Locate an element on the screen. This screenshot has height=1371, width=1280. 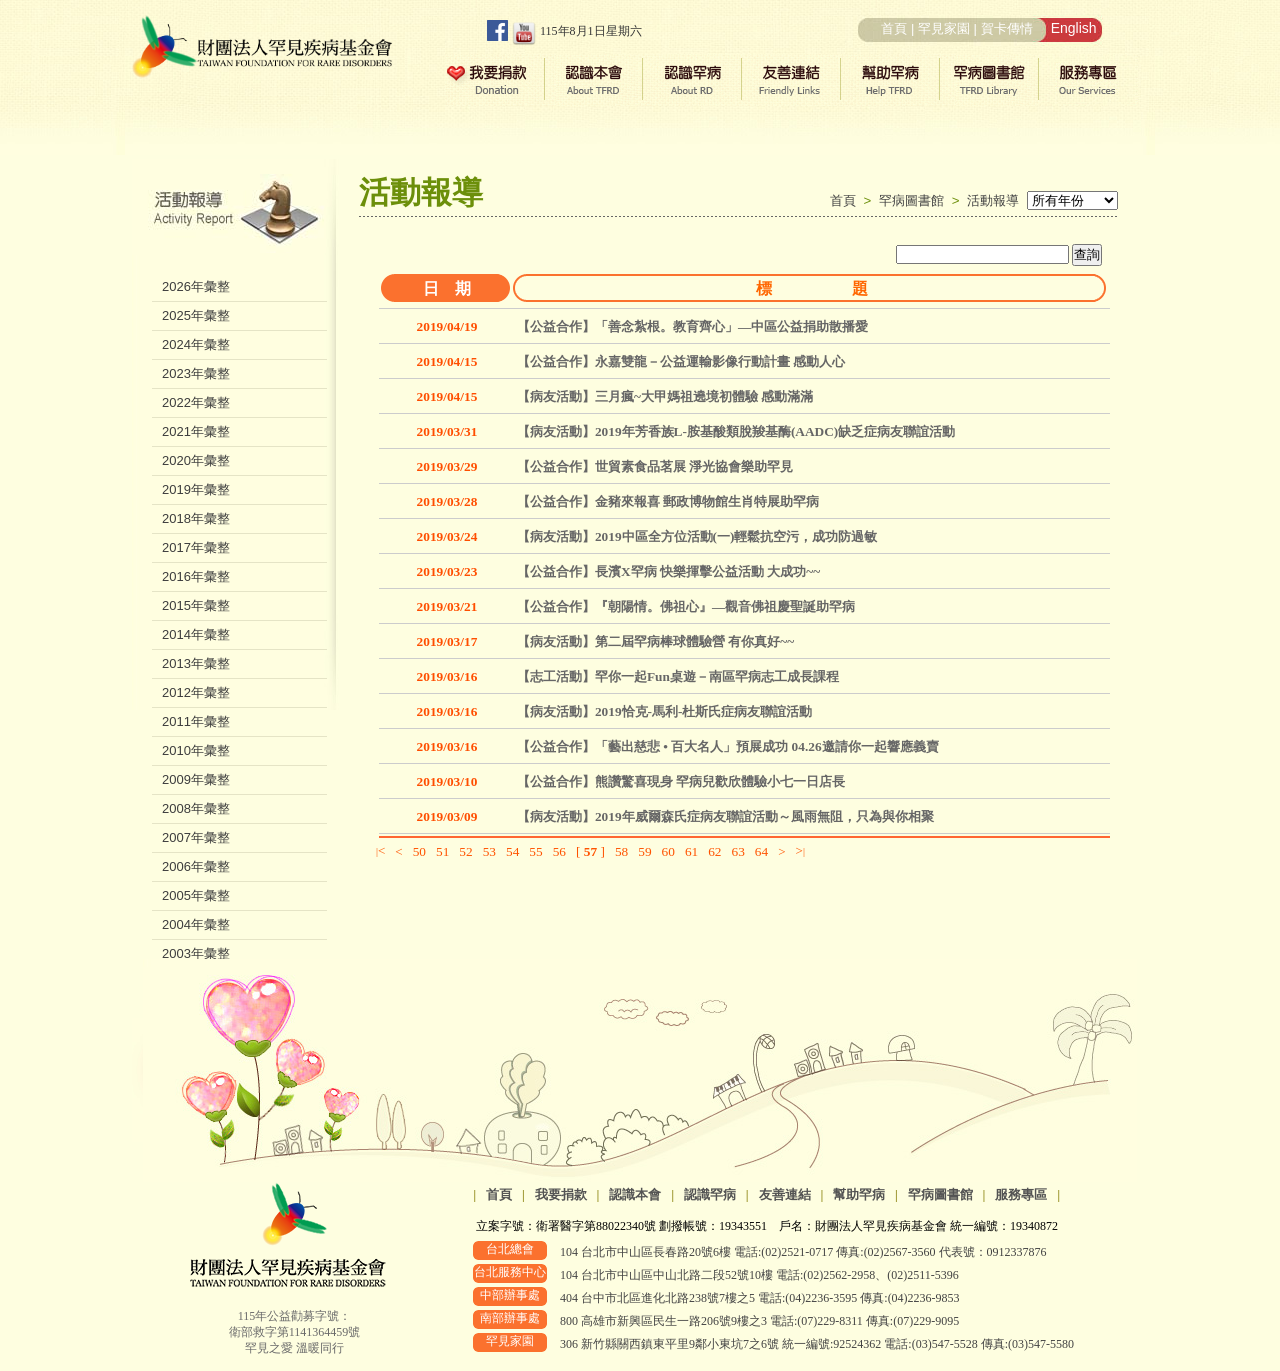
【病友活動】三月瘋~大甲媽祖遶境初體驗 感動滿滿 is located at coordinates (665, 396).